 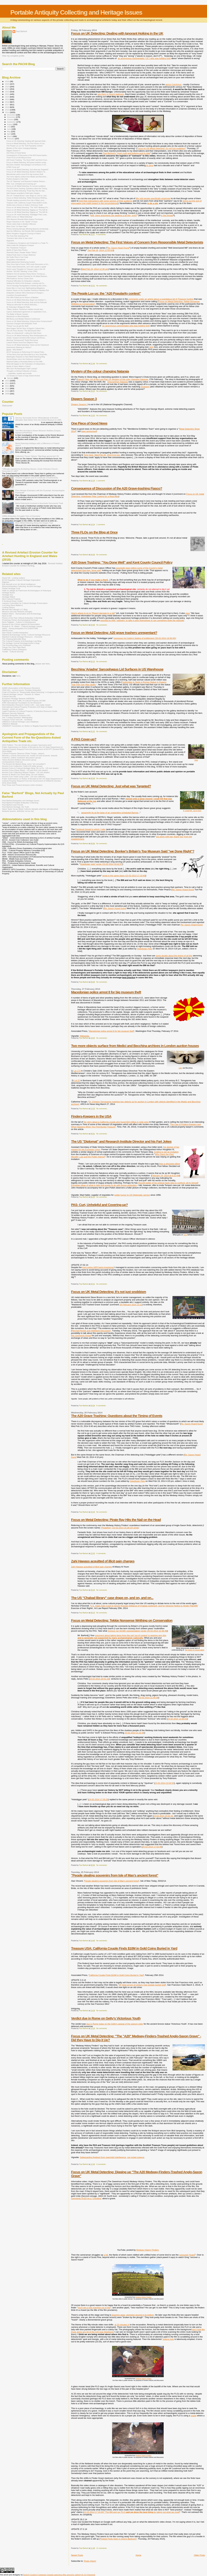 I want to click on Hoiked Finds Seen in Greg's Bedroom, so click(x=118, y=2539).